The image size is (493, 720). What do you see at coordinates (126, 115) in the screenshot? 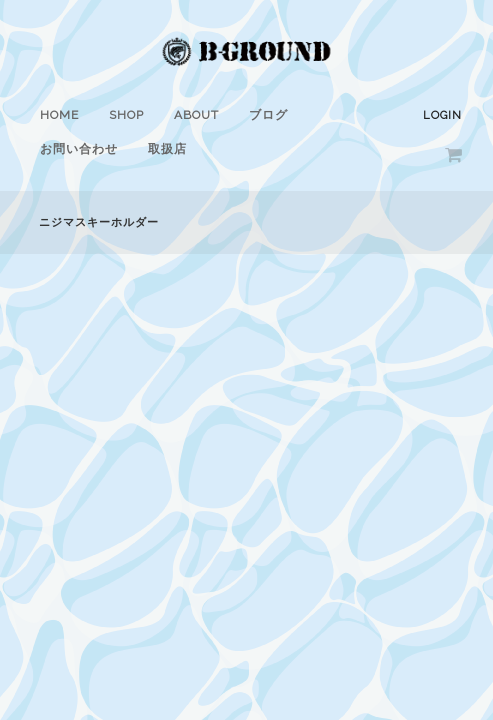
I see `SHOP` at bounding box center [126, 115].